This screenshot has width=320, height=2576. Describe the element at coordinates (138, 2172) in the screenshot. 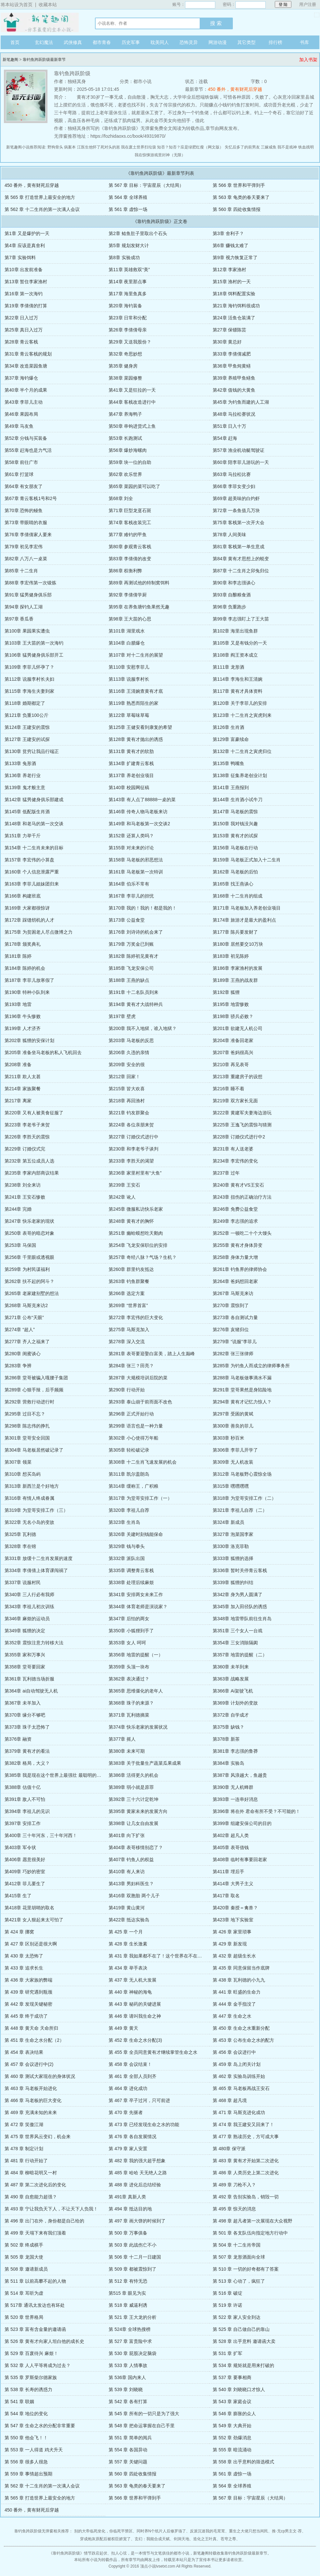

I see `第 485 章 哈哈 天无绝人之路` at that location.